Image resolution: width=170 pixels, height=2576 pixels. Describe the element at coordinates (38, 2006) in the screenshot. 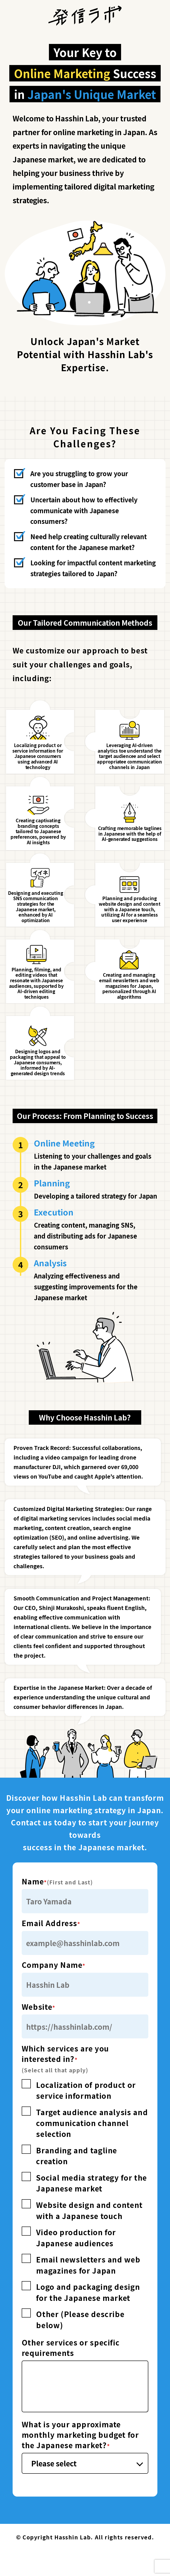

I see `Website` at that location.